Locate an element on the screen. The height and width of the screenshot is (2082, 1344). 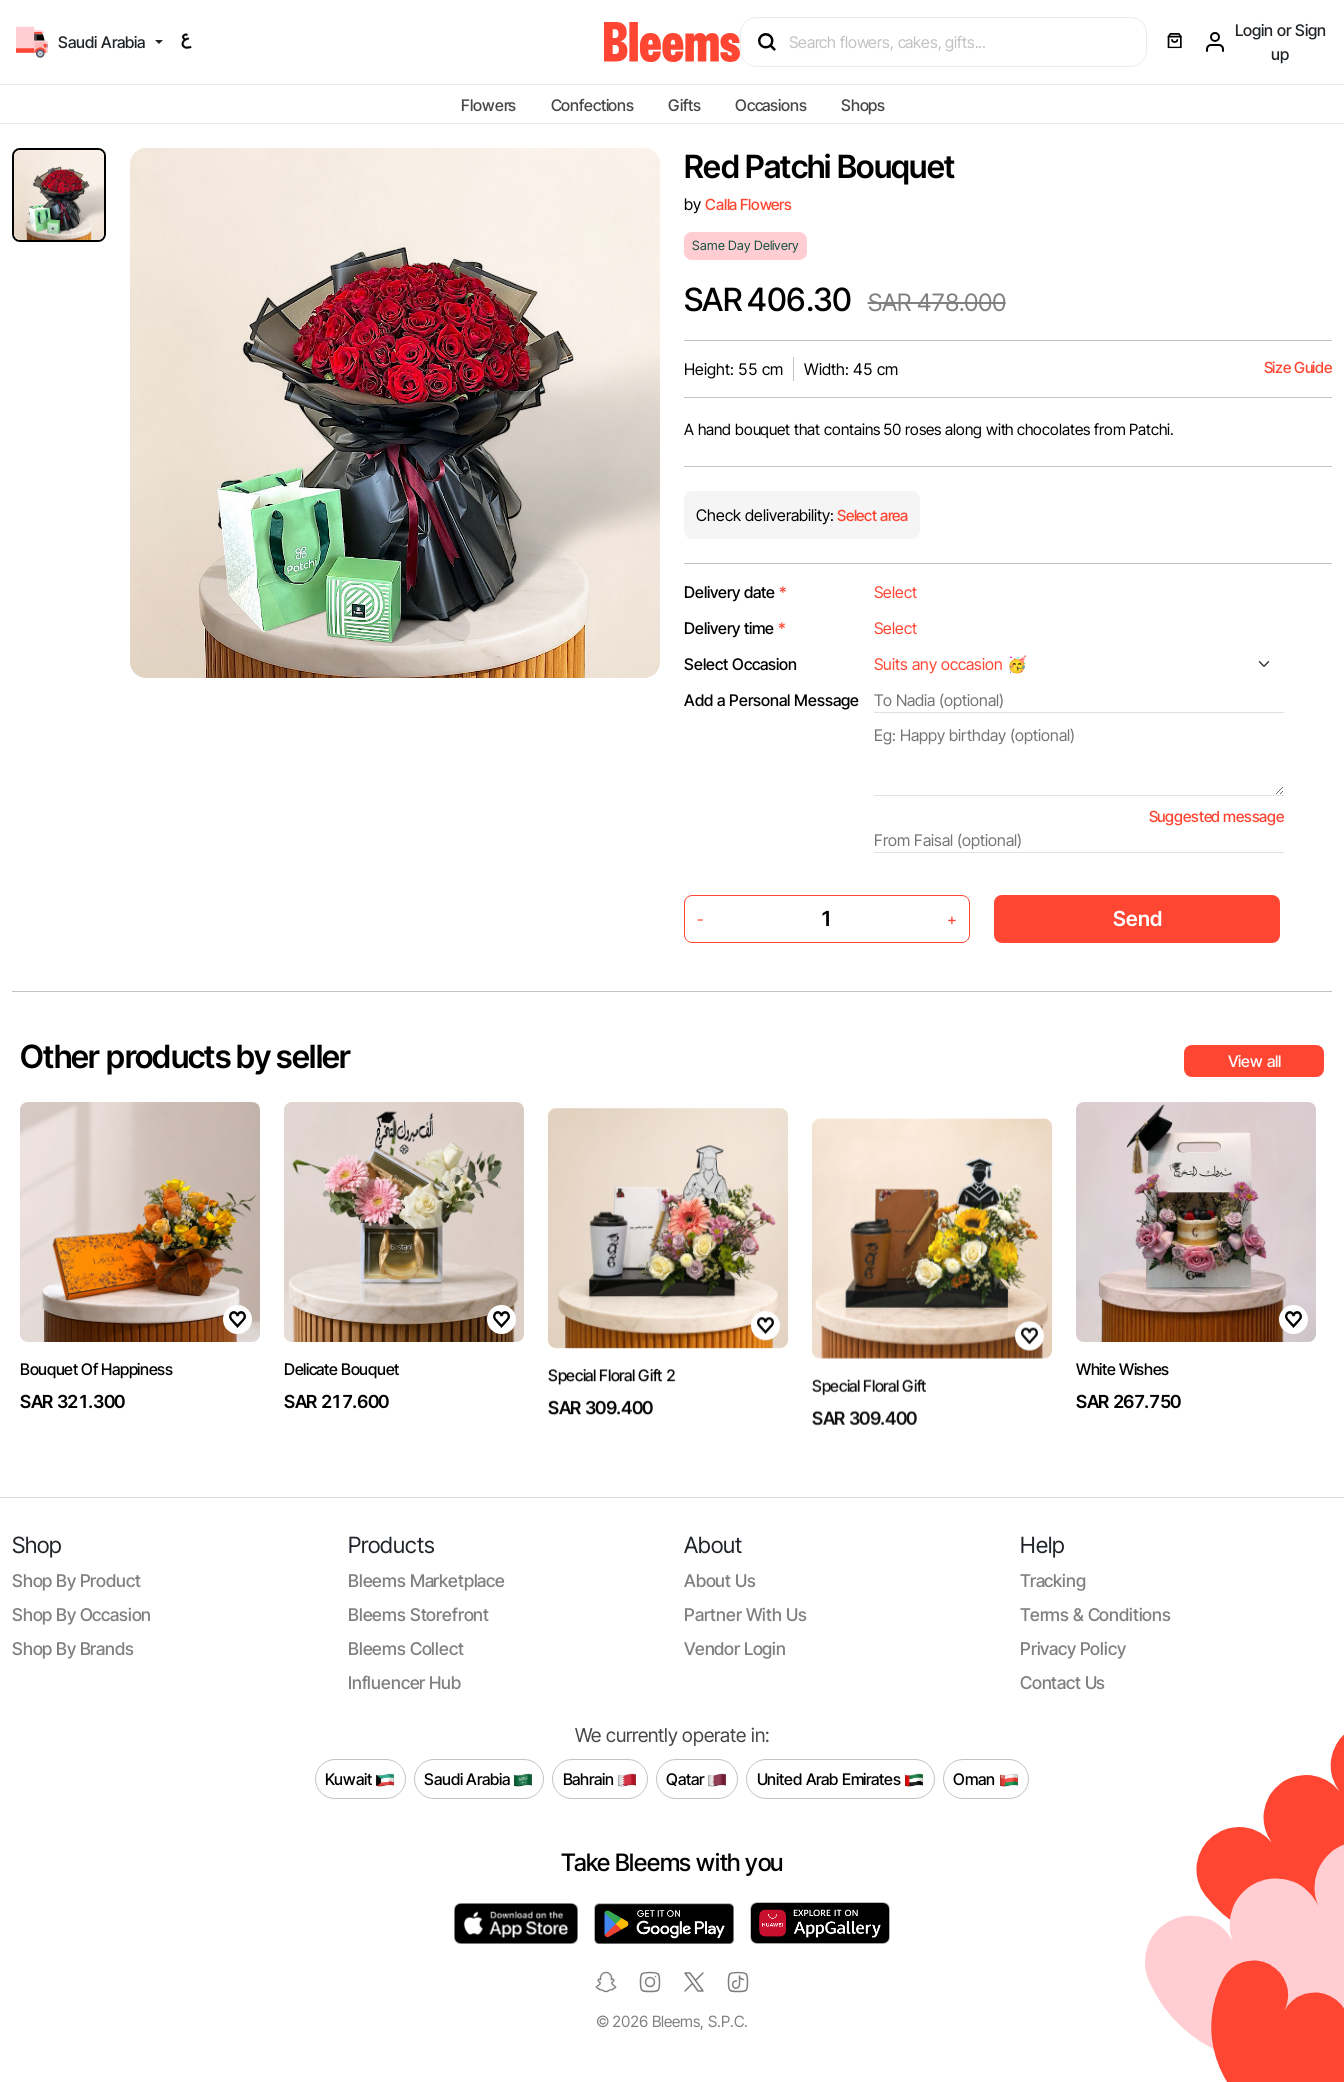
Influencer Hub is located at coordinates (404, 1682).